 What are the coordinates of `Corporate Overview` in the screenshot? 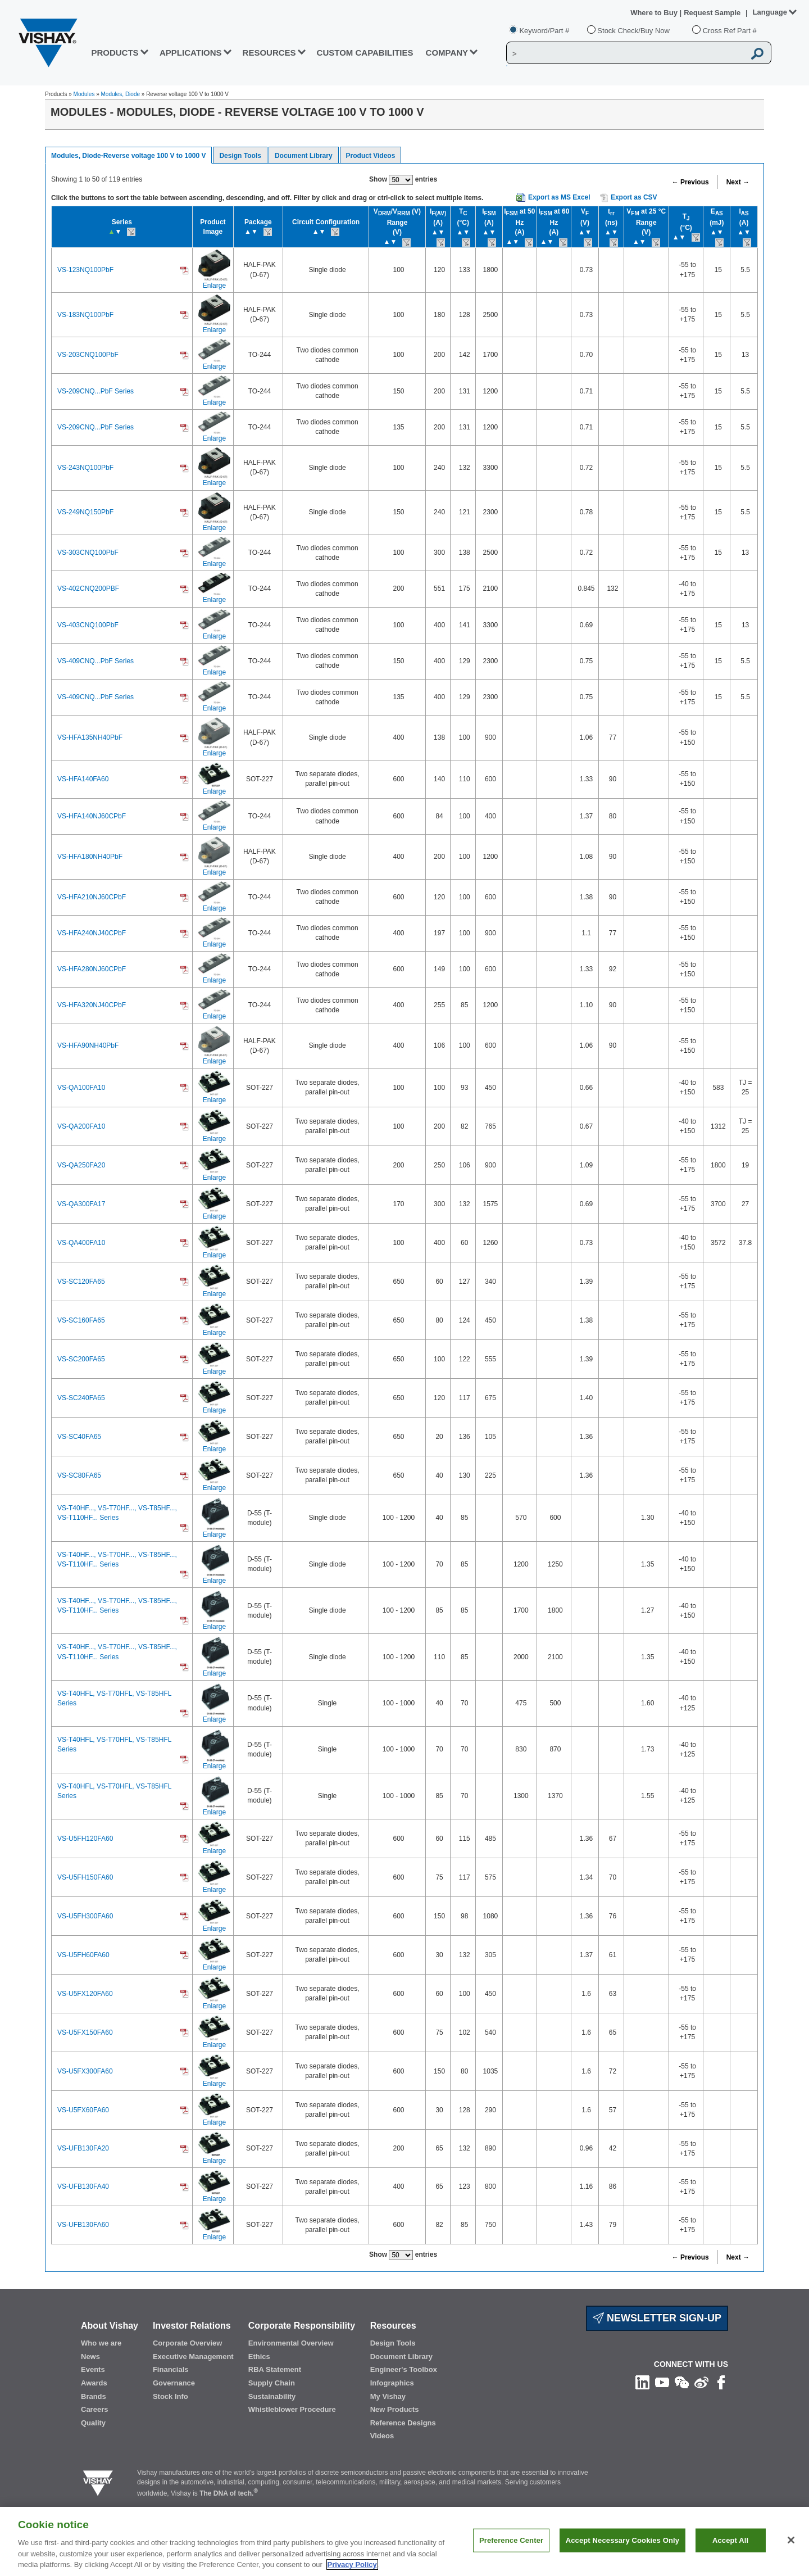 It's located at (187, 2343).